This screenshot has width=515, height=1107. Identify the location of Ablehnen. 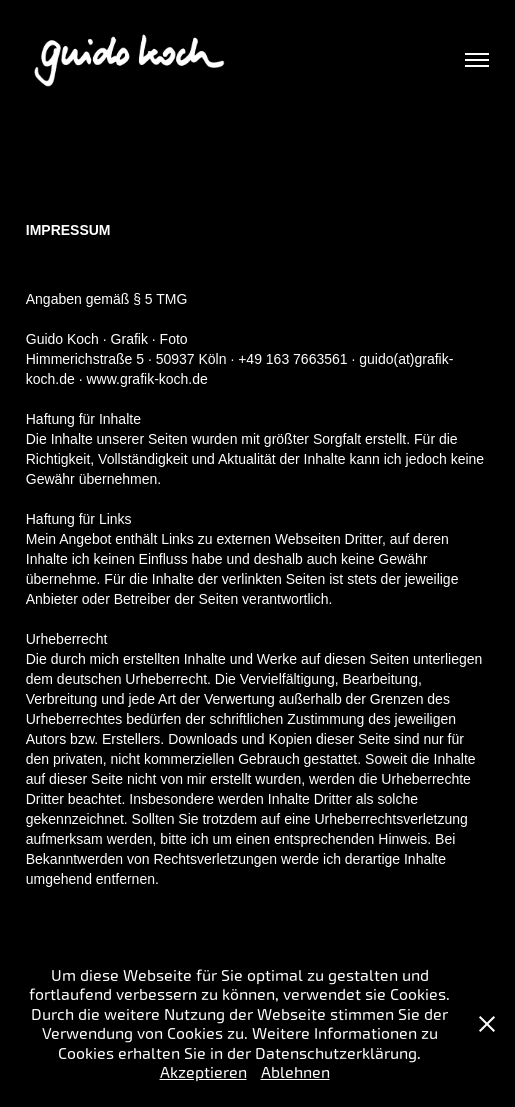
(295, 1072).